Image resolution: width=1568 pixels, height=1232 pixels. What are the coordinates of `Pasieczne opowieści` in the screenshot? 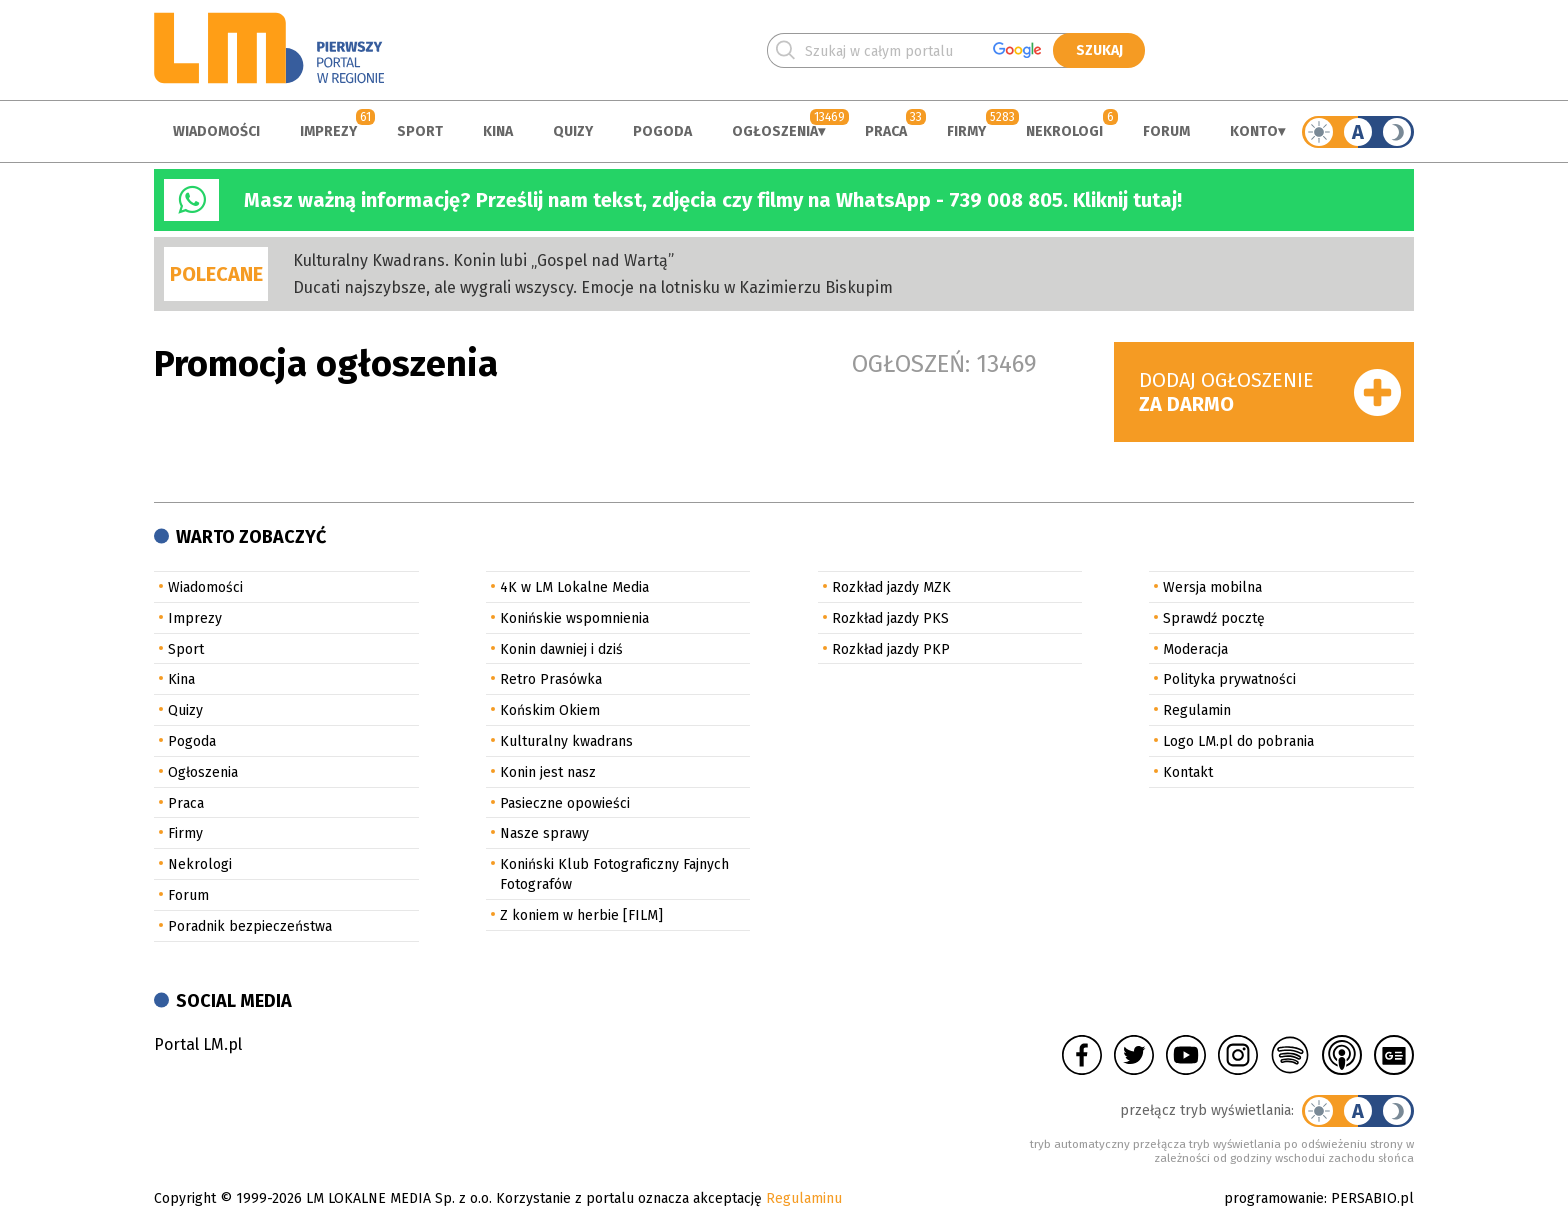 It's located at (565, 803).